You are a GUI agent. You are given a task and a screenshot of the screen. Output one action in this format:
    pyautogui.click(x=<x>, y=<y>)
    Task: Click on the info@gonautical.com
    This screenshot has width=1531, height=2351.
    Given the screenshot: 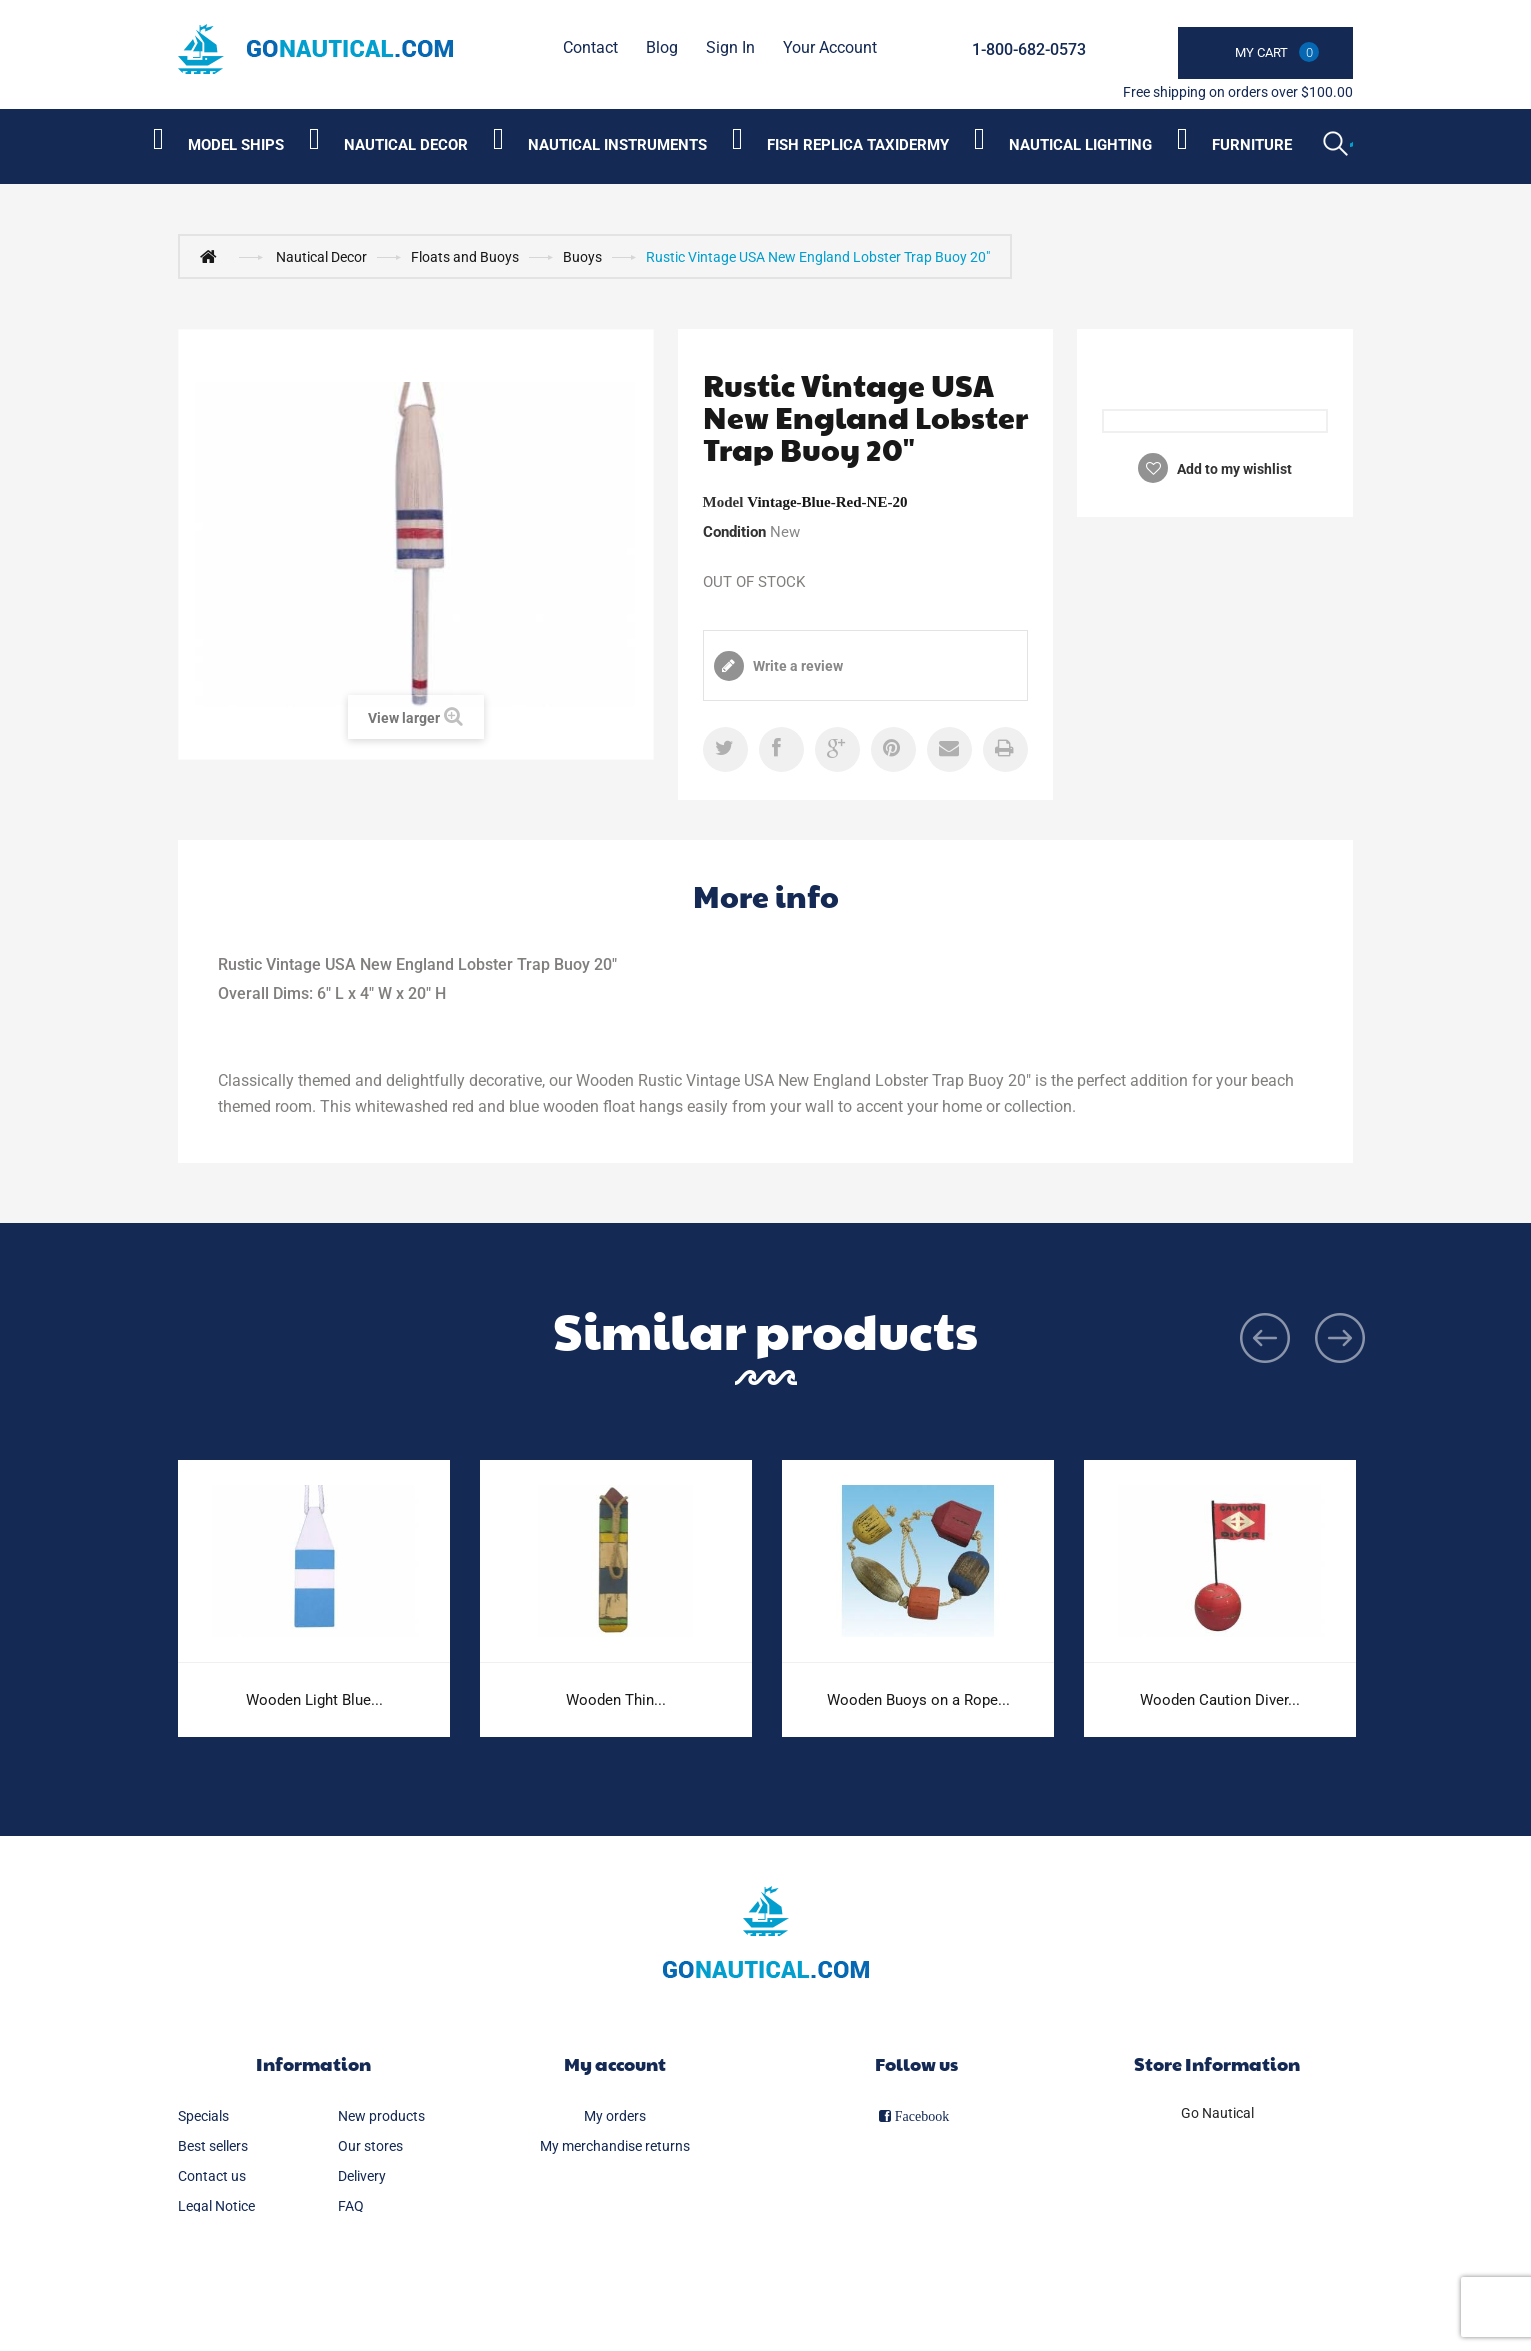 What is the action you would take?
    pyautogui.click(x=1217, y=2197)
    